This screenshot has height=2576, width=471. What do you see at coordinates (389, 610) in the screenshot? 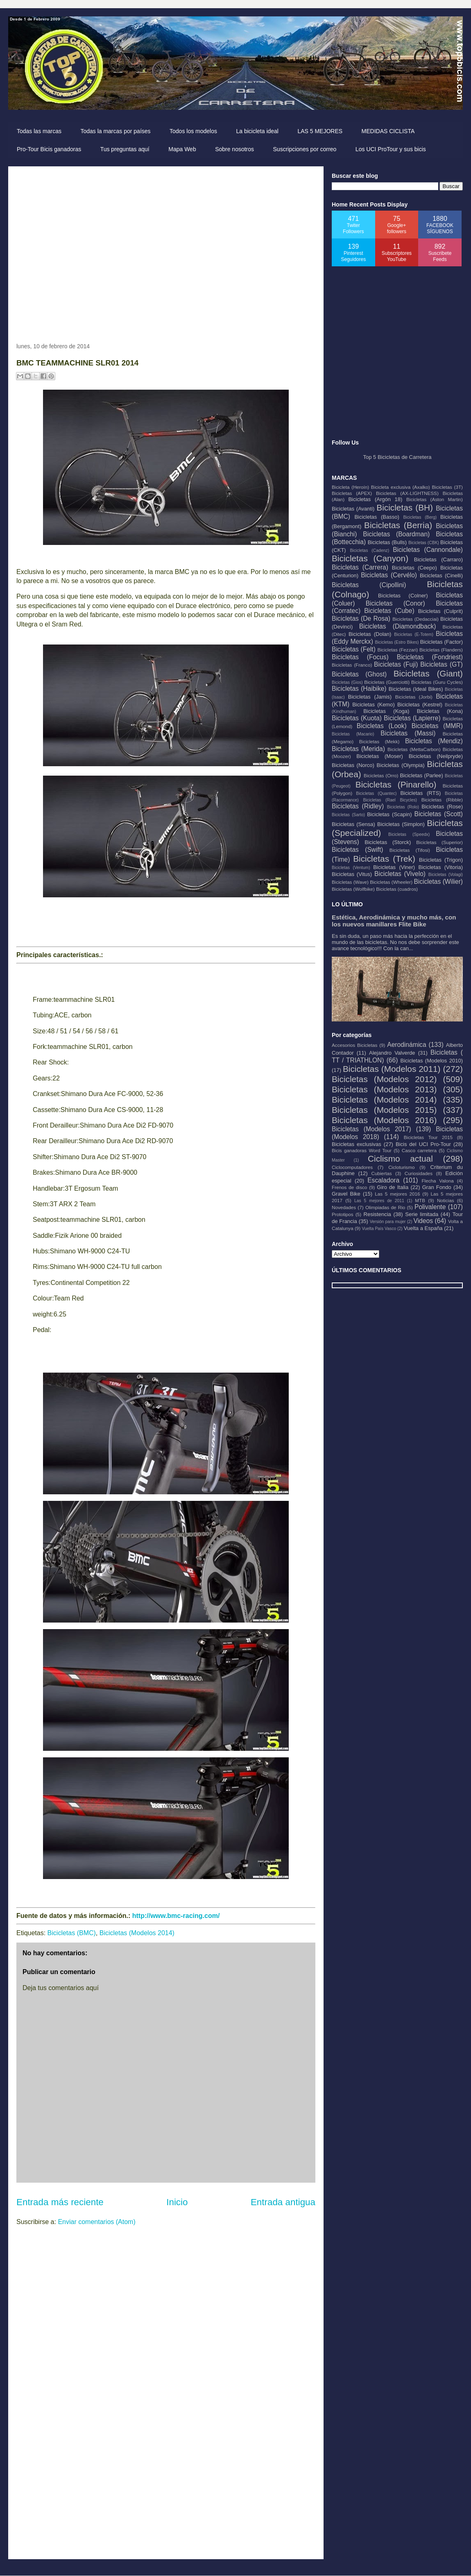
I see `Bicicletas (Cube)` at bounding box center [389, 610].